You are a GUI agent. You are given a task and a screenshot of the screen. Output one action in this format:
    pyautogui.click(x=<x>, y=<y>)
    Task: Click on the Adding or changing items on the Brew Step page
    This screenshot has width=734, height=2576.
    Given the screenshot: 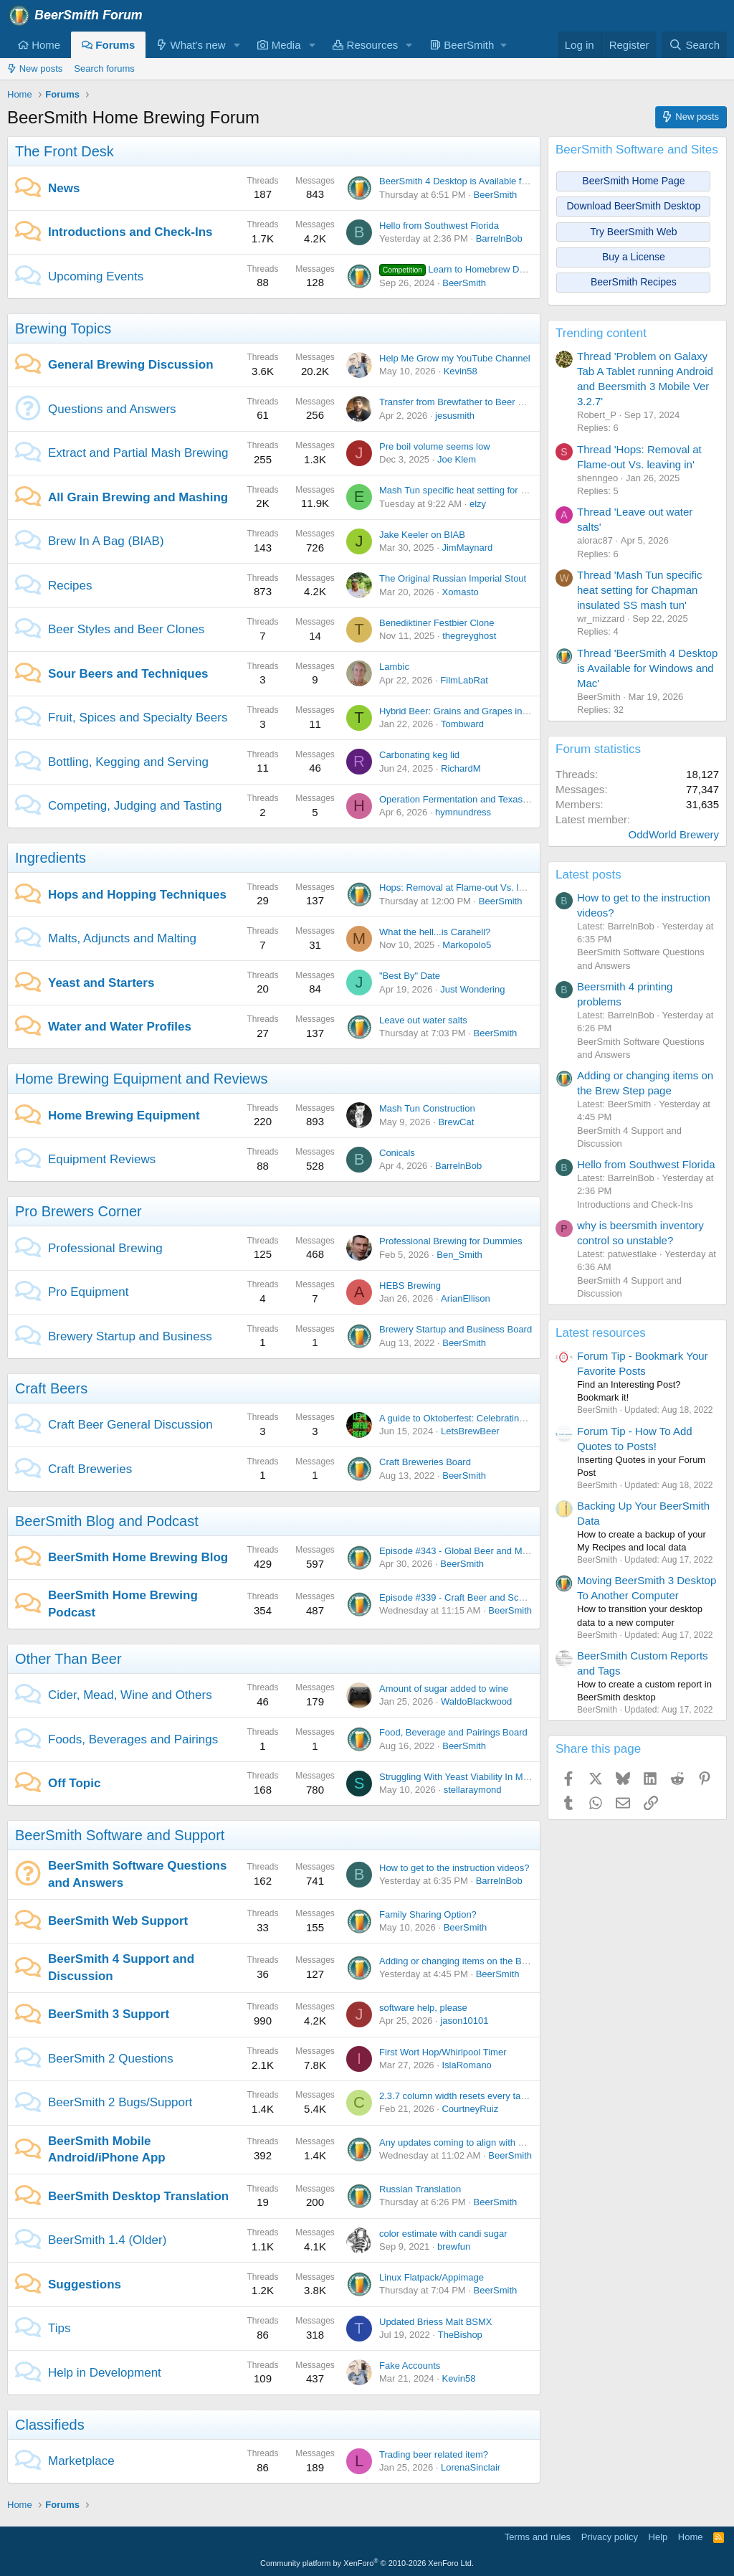 What is the action you would take?
    pyautogui.click(x=480, y=1961)
    